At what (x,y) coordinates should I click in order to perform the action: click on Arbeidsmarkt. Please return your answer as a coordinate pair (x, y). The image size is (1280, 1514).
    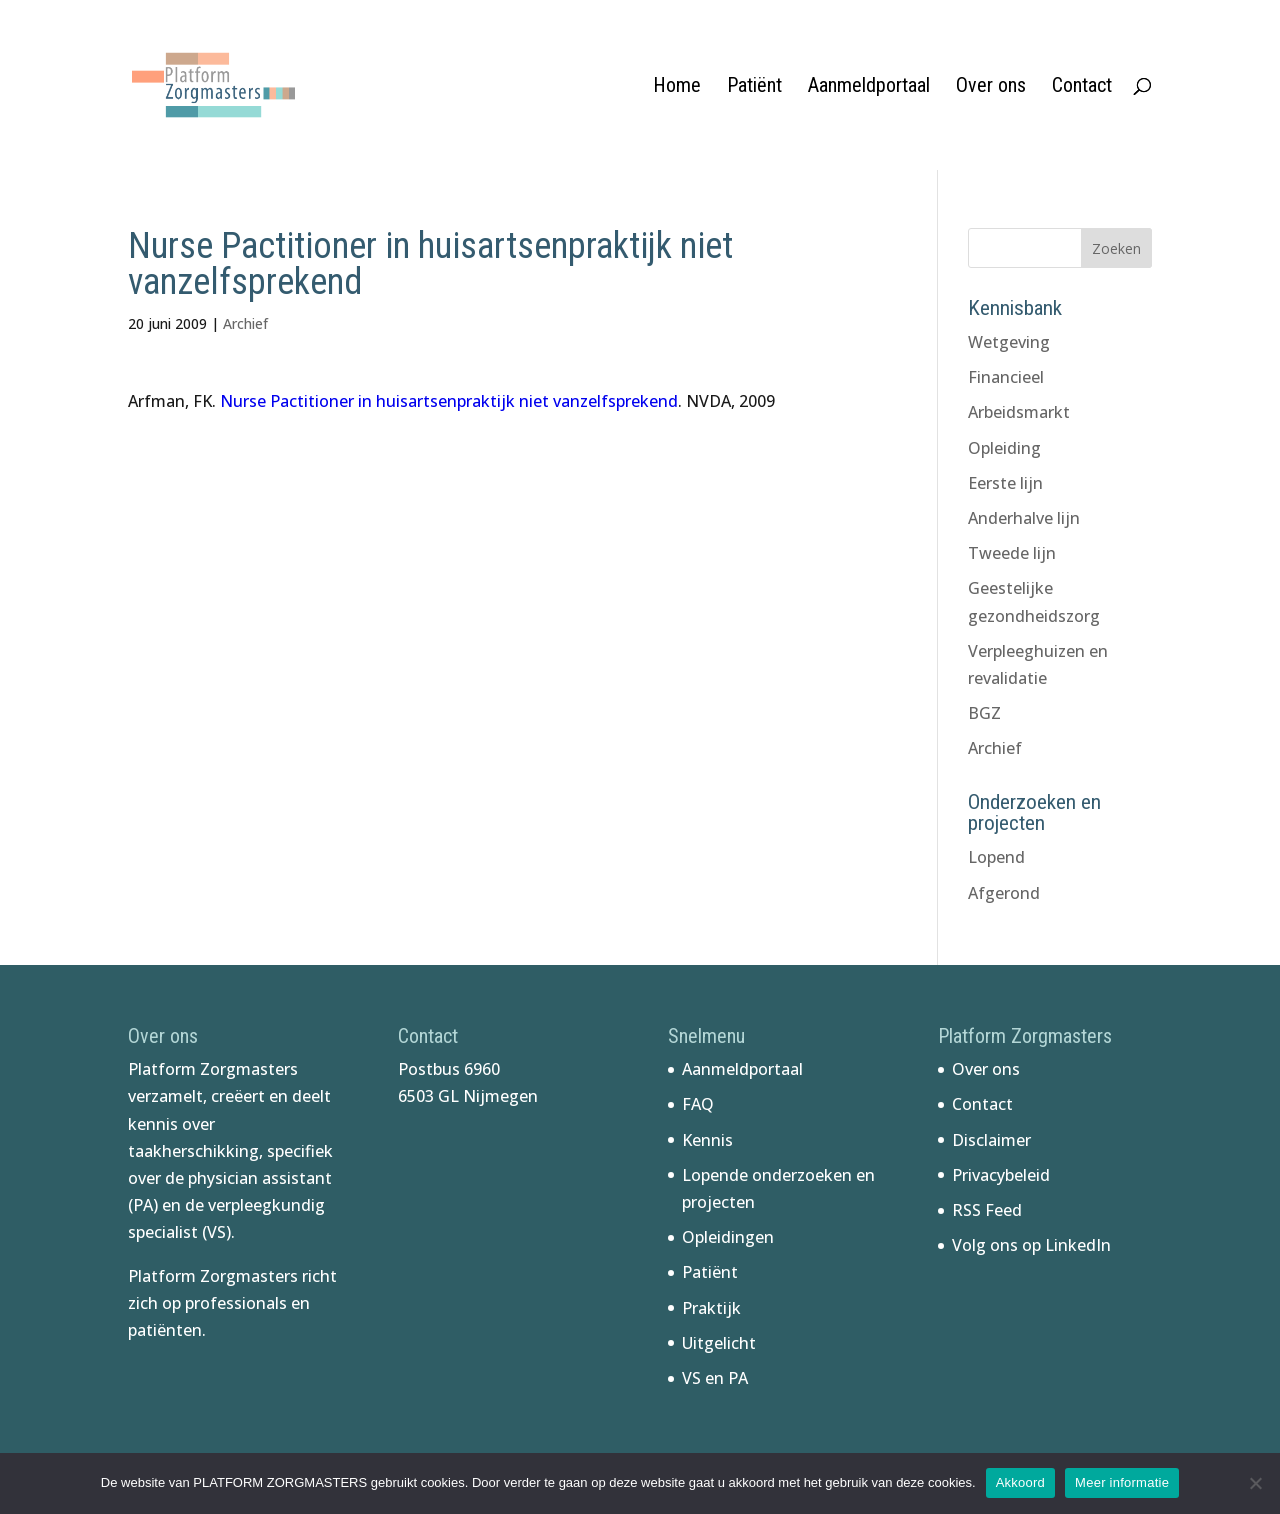
    Looking at the image, I should click on (1019, 412).